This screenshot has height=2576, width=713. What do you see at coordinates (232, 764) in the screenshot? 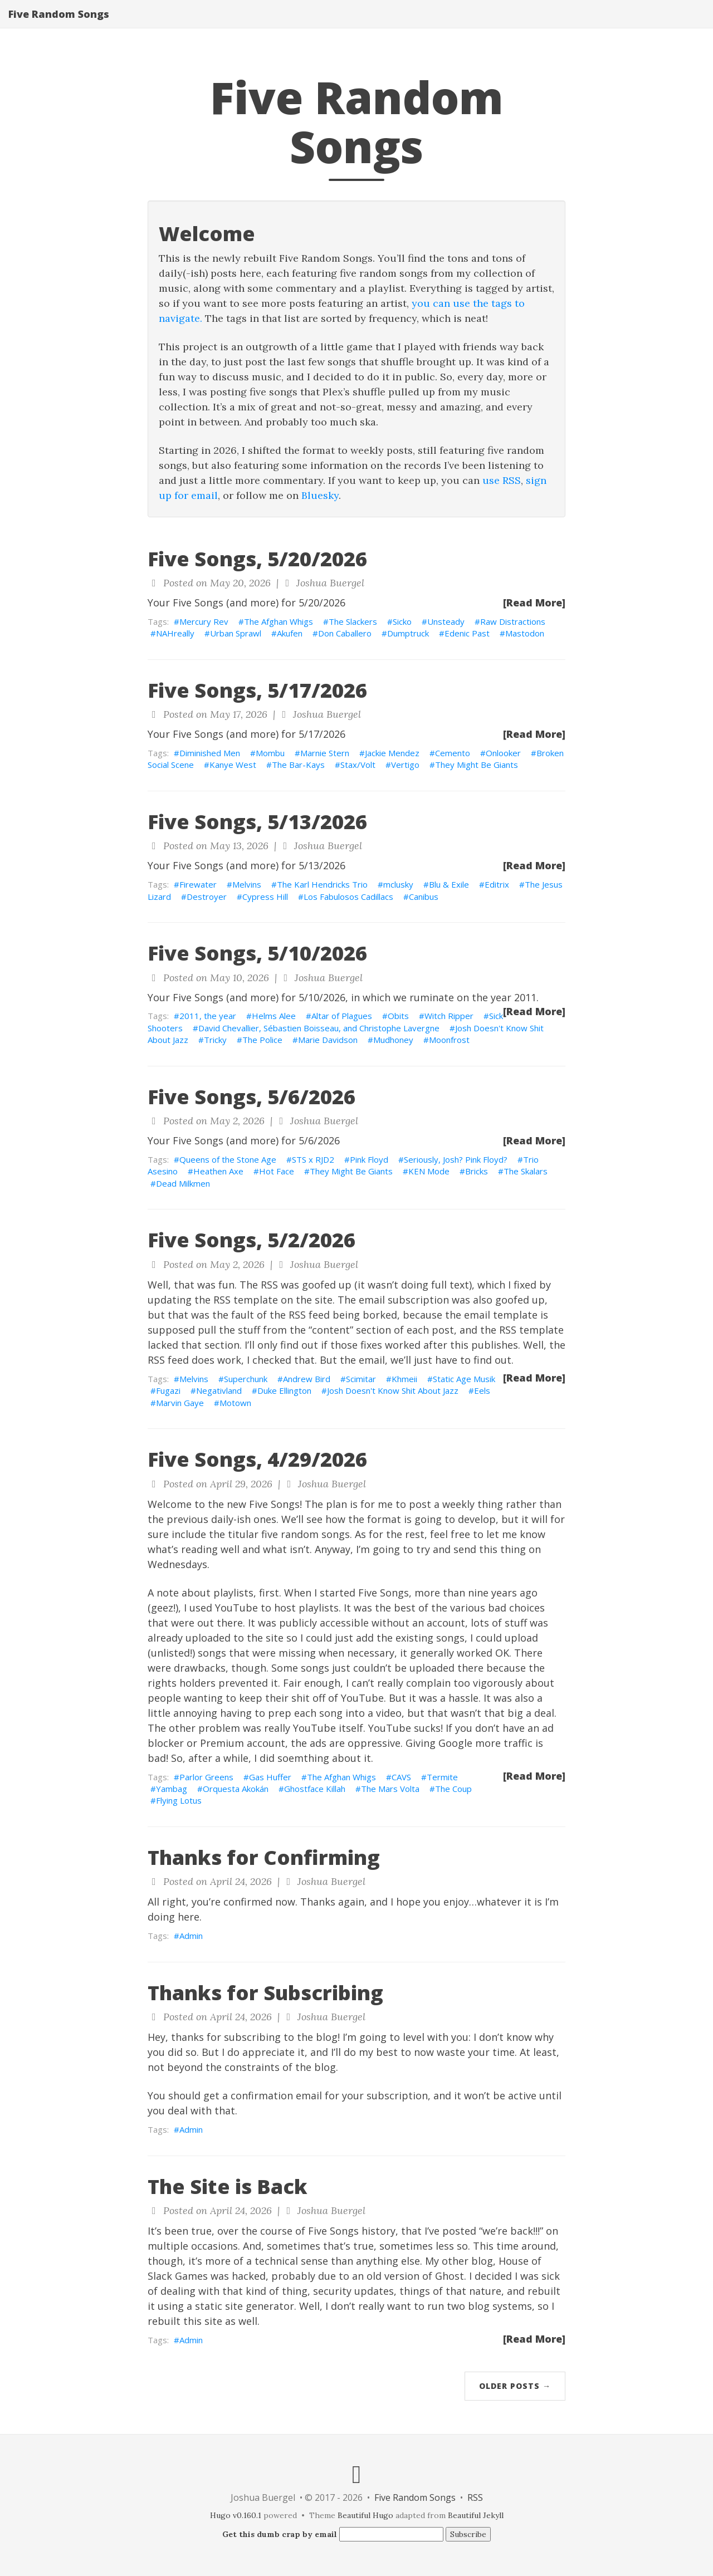
I see `Kanye West` at bounding box center [232, 764].